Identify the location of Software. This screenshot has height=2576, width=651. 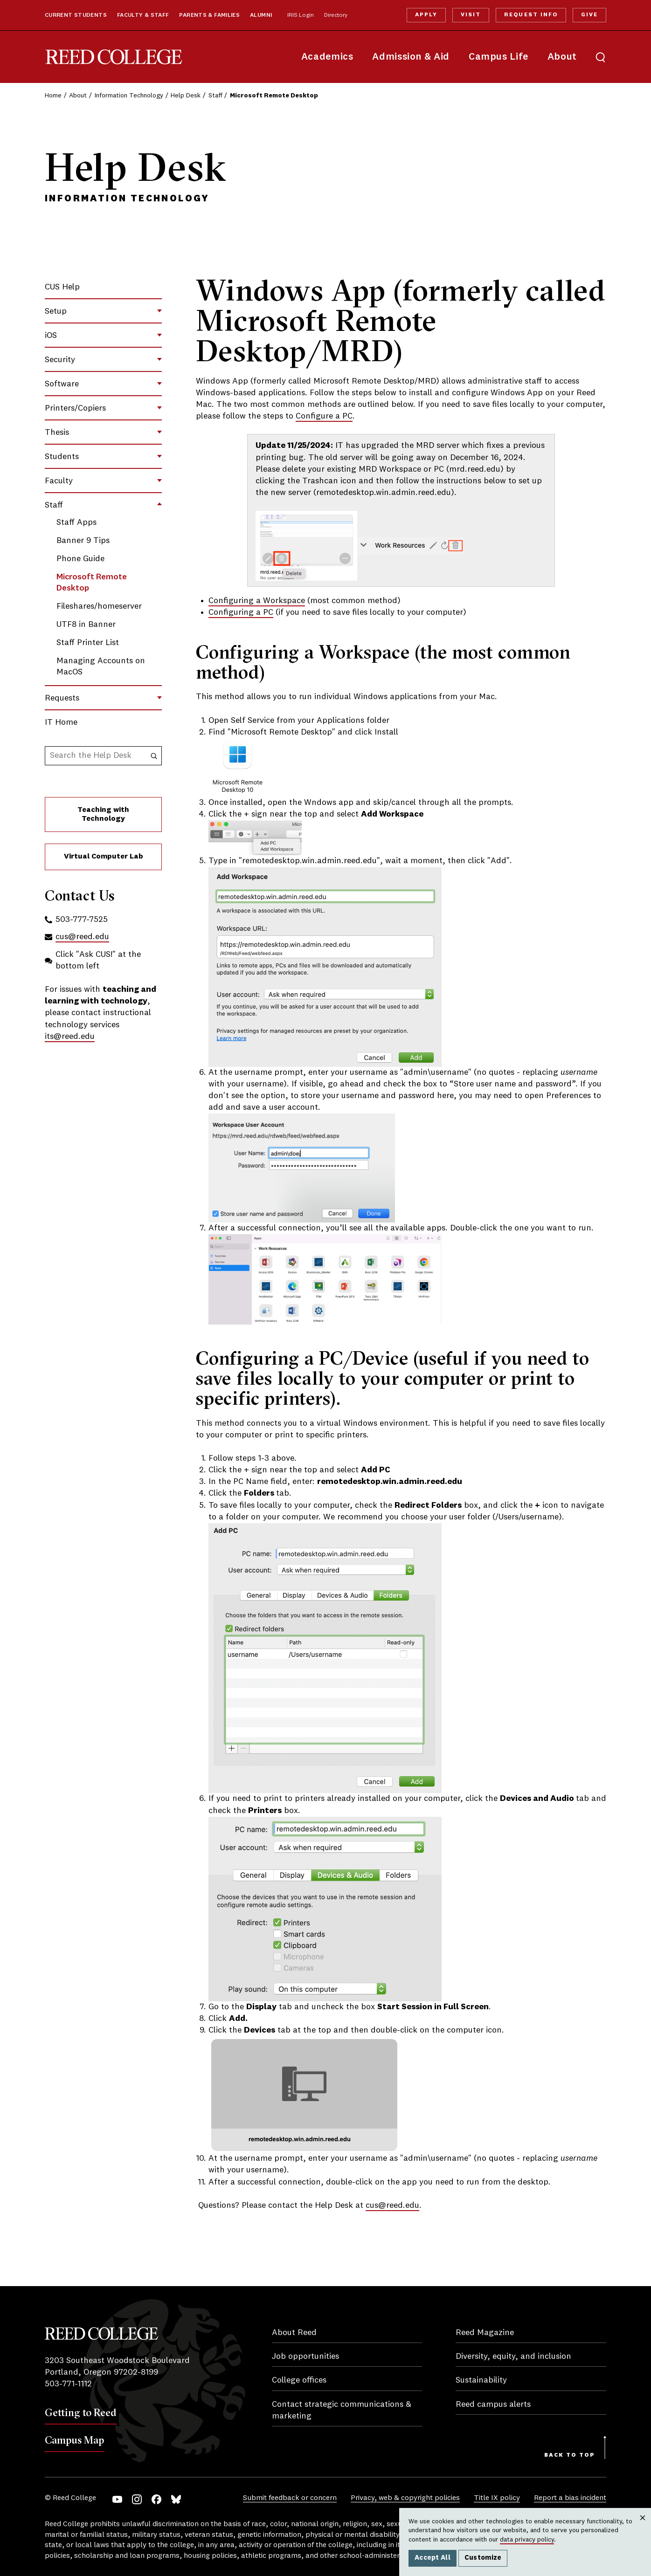
(62, 384).